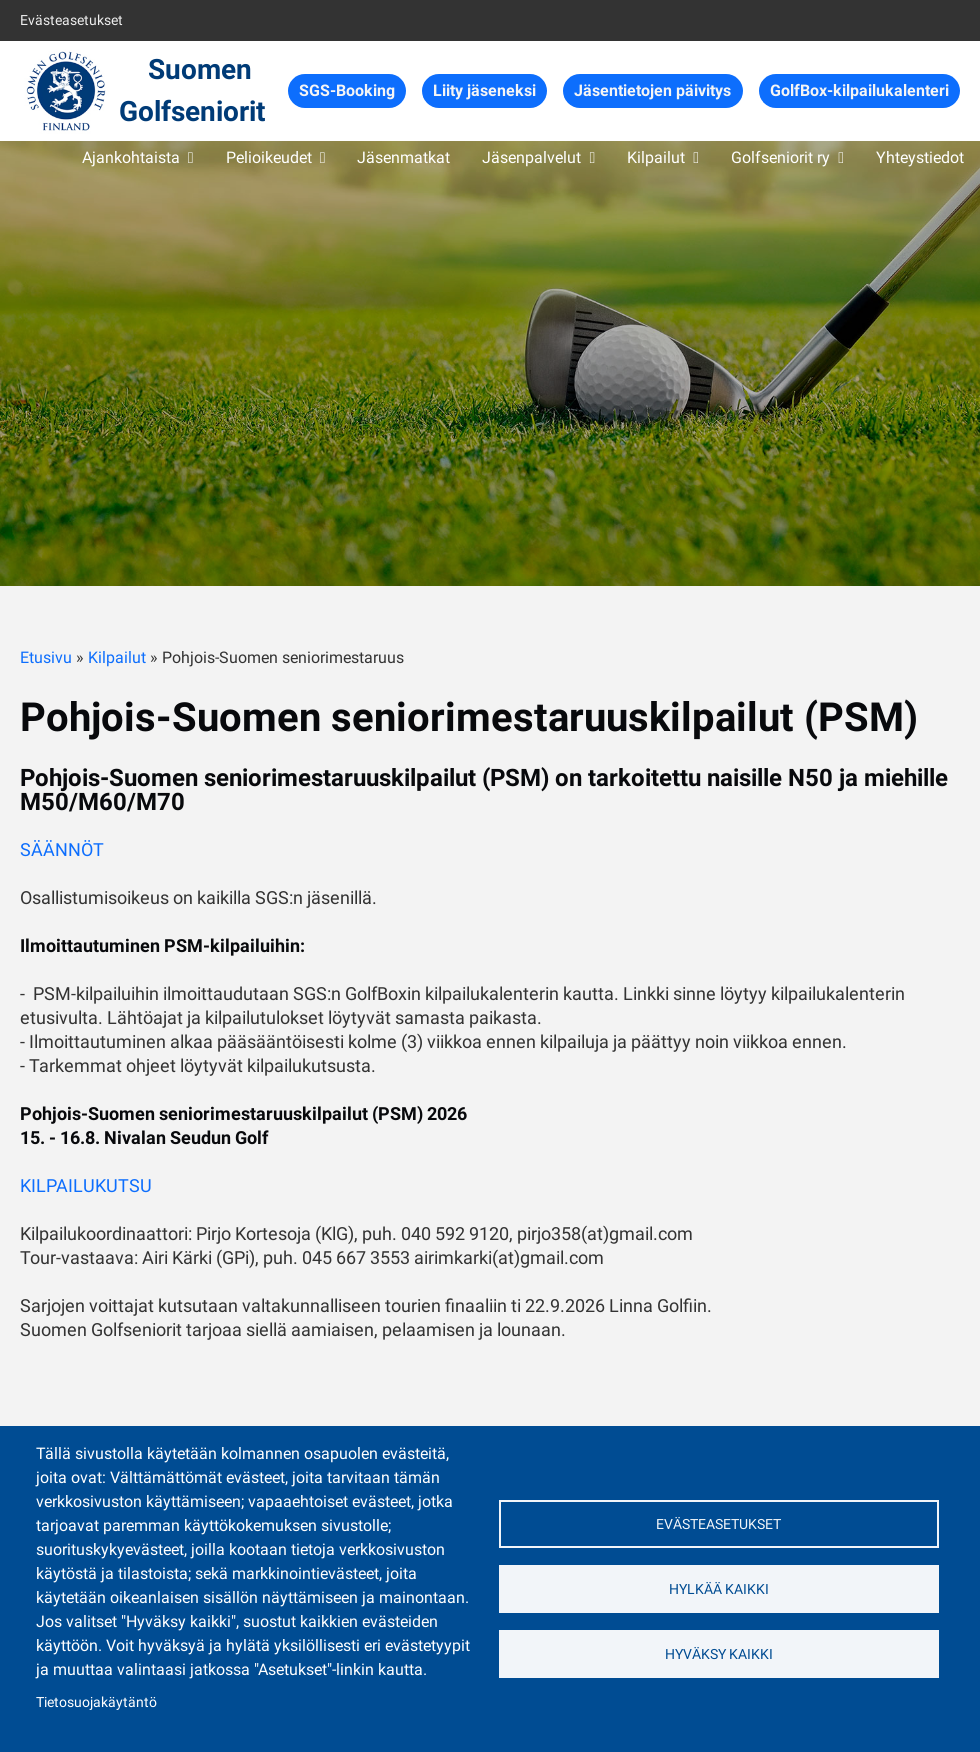 The height and width of the screenshot is (1752, 980). What do you see at coordinates (347, 90) in the screenshot?
I see `SGS-Booking` at bounding box center [347, 90].